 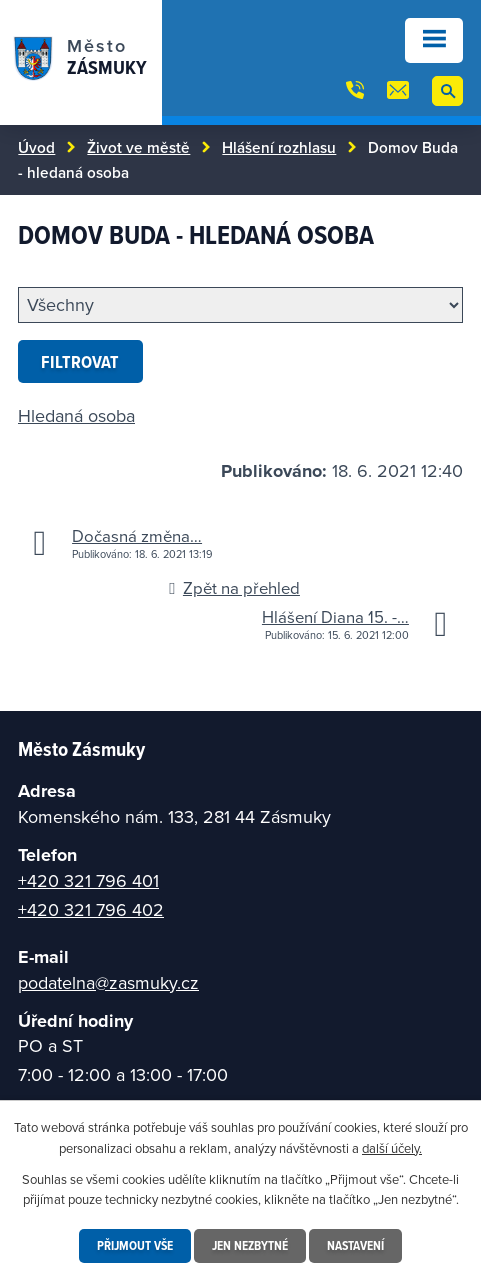 I want to click on podatelna@zasmuky.cz, so click(x=108, y=982).